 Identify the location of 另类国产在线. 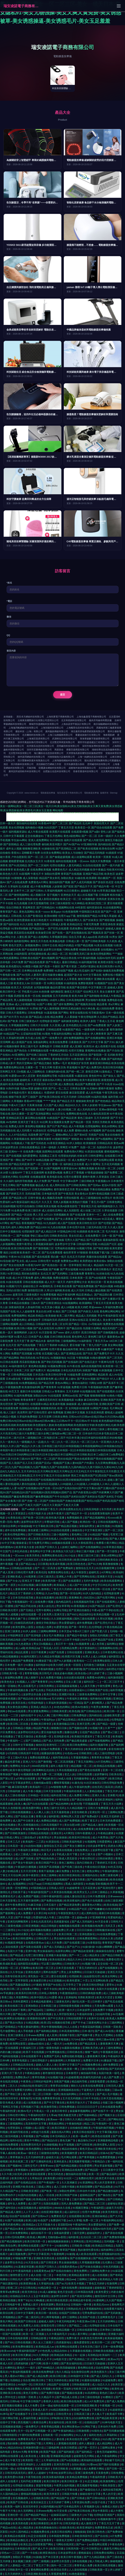
(96, 1134).